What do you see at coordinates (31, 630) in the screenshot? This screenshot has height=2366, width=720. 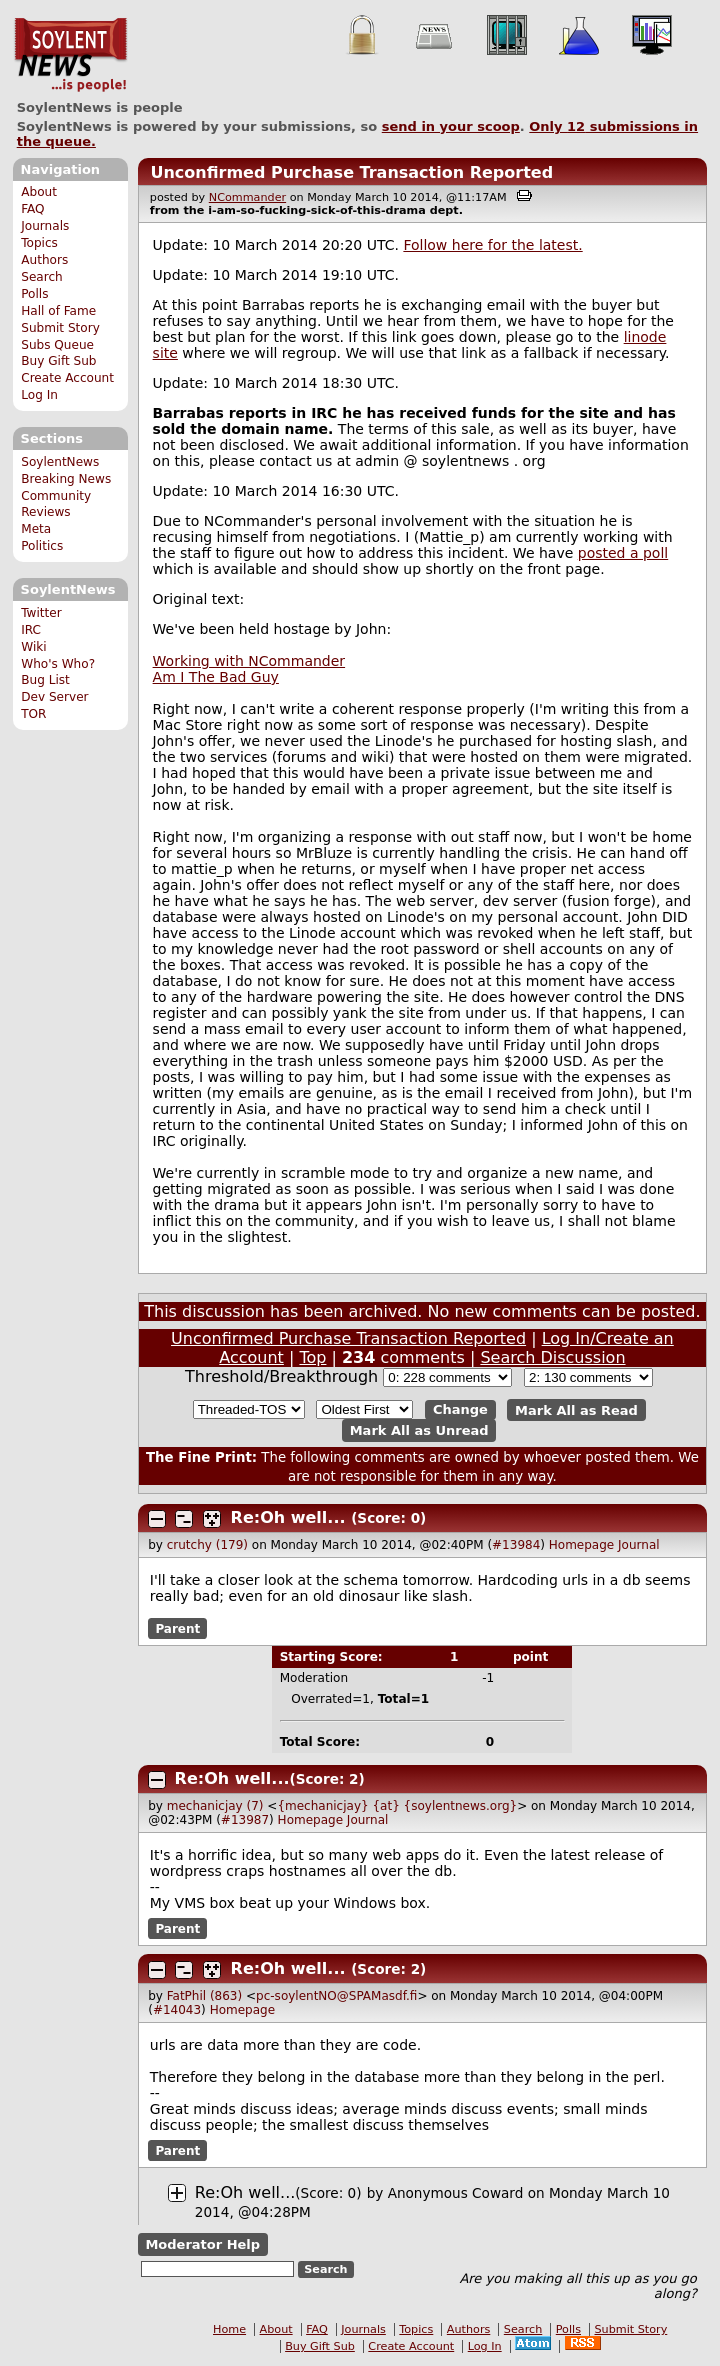 I see `IRC` at bounding box center [31, 630].